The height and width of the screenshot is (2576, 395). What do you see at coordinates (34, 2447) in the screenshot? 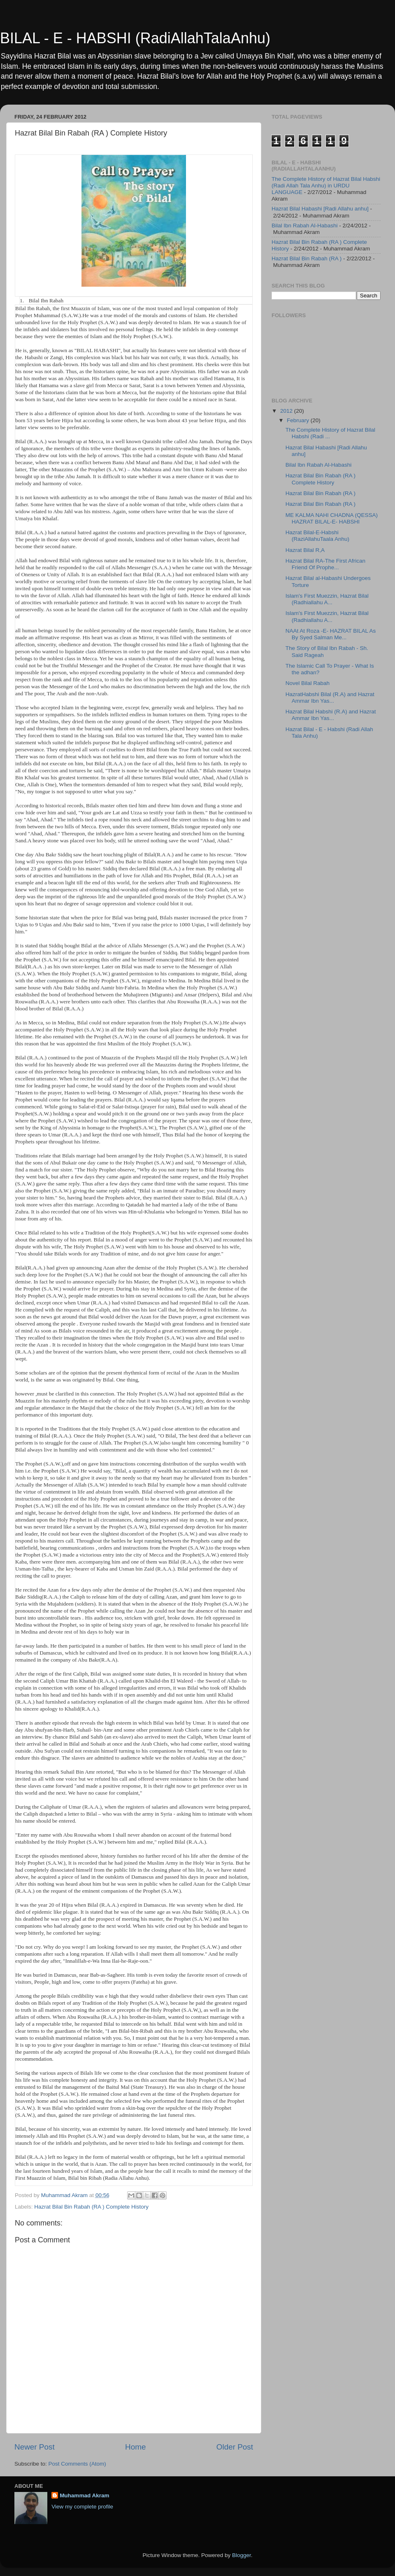
I see `Newer Post` at bounding box center [34, 2447].